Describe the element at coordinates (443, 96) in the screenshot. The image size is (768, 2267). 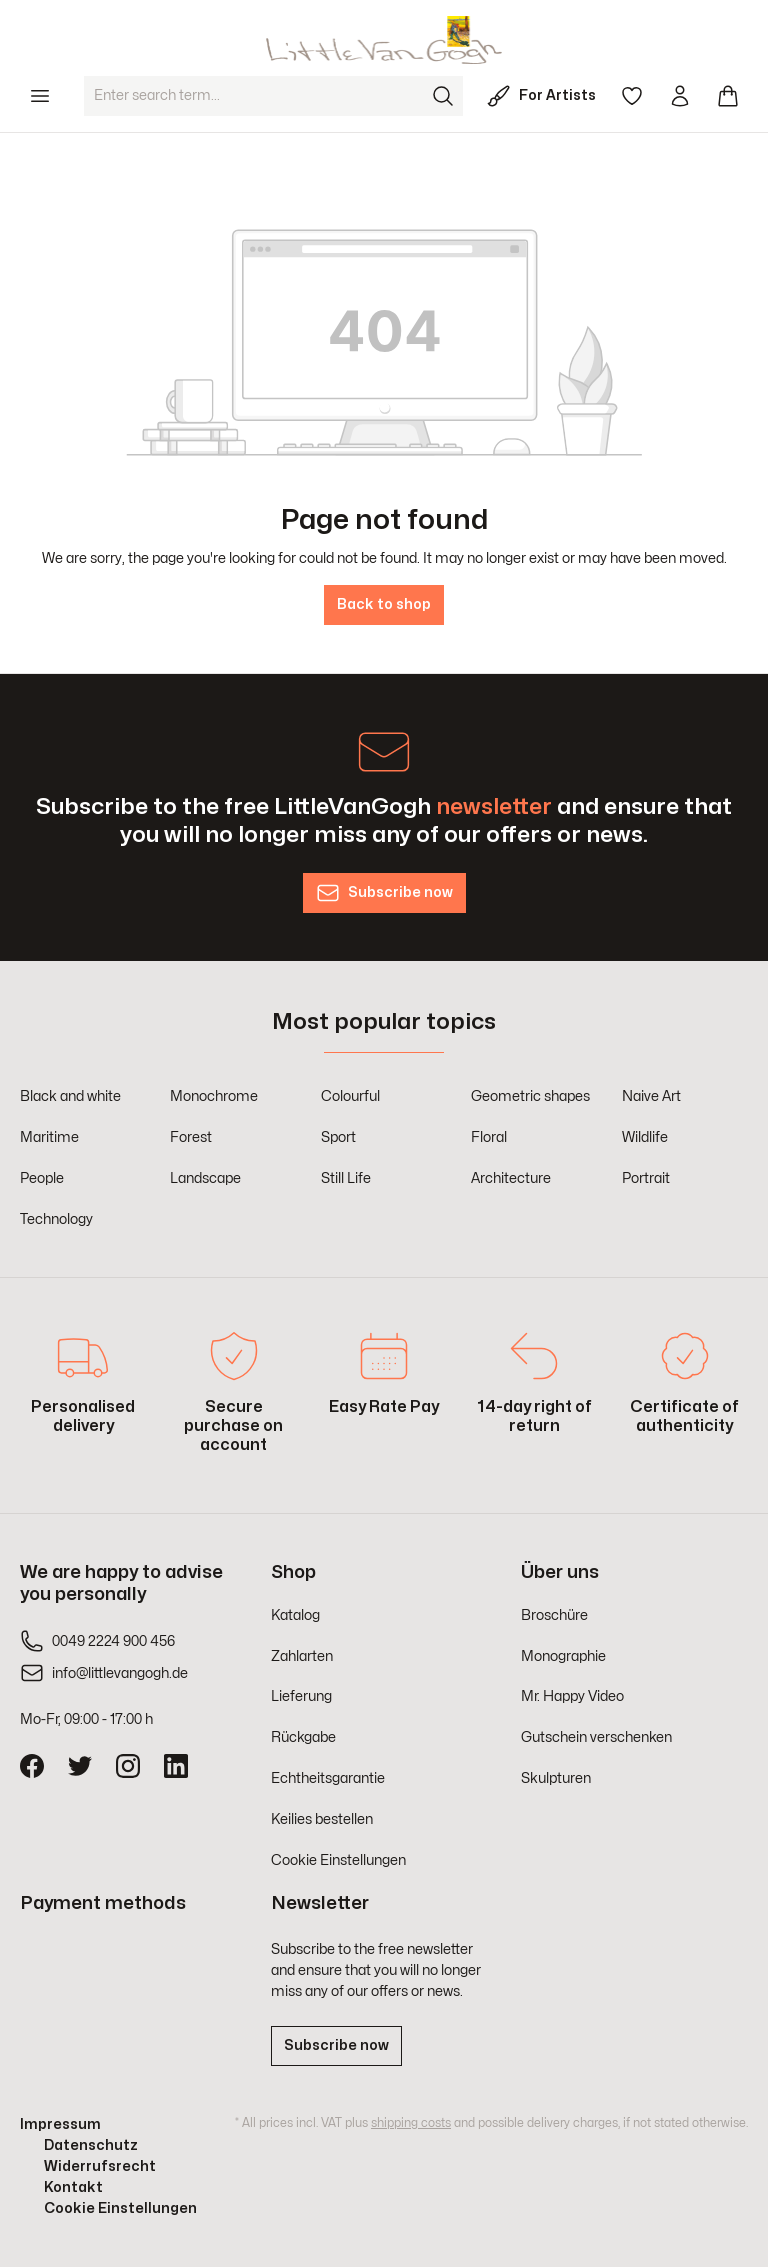
I see `[Search]` at that location.